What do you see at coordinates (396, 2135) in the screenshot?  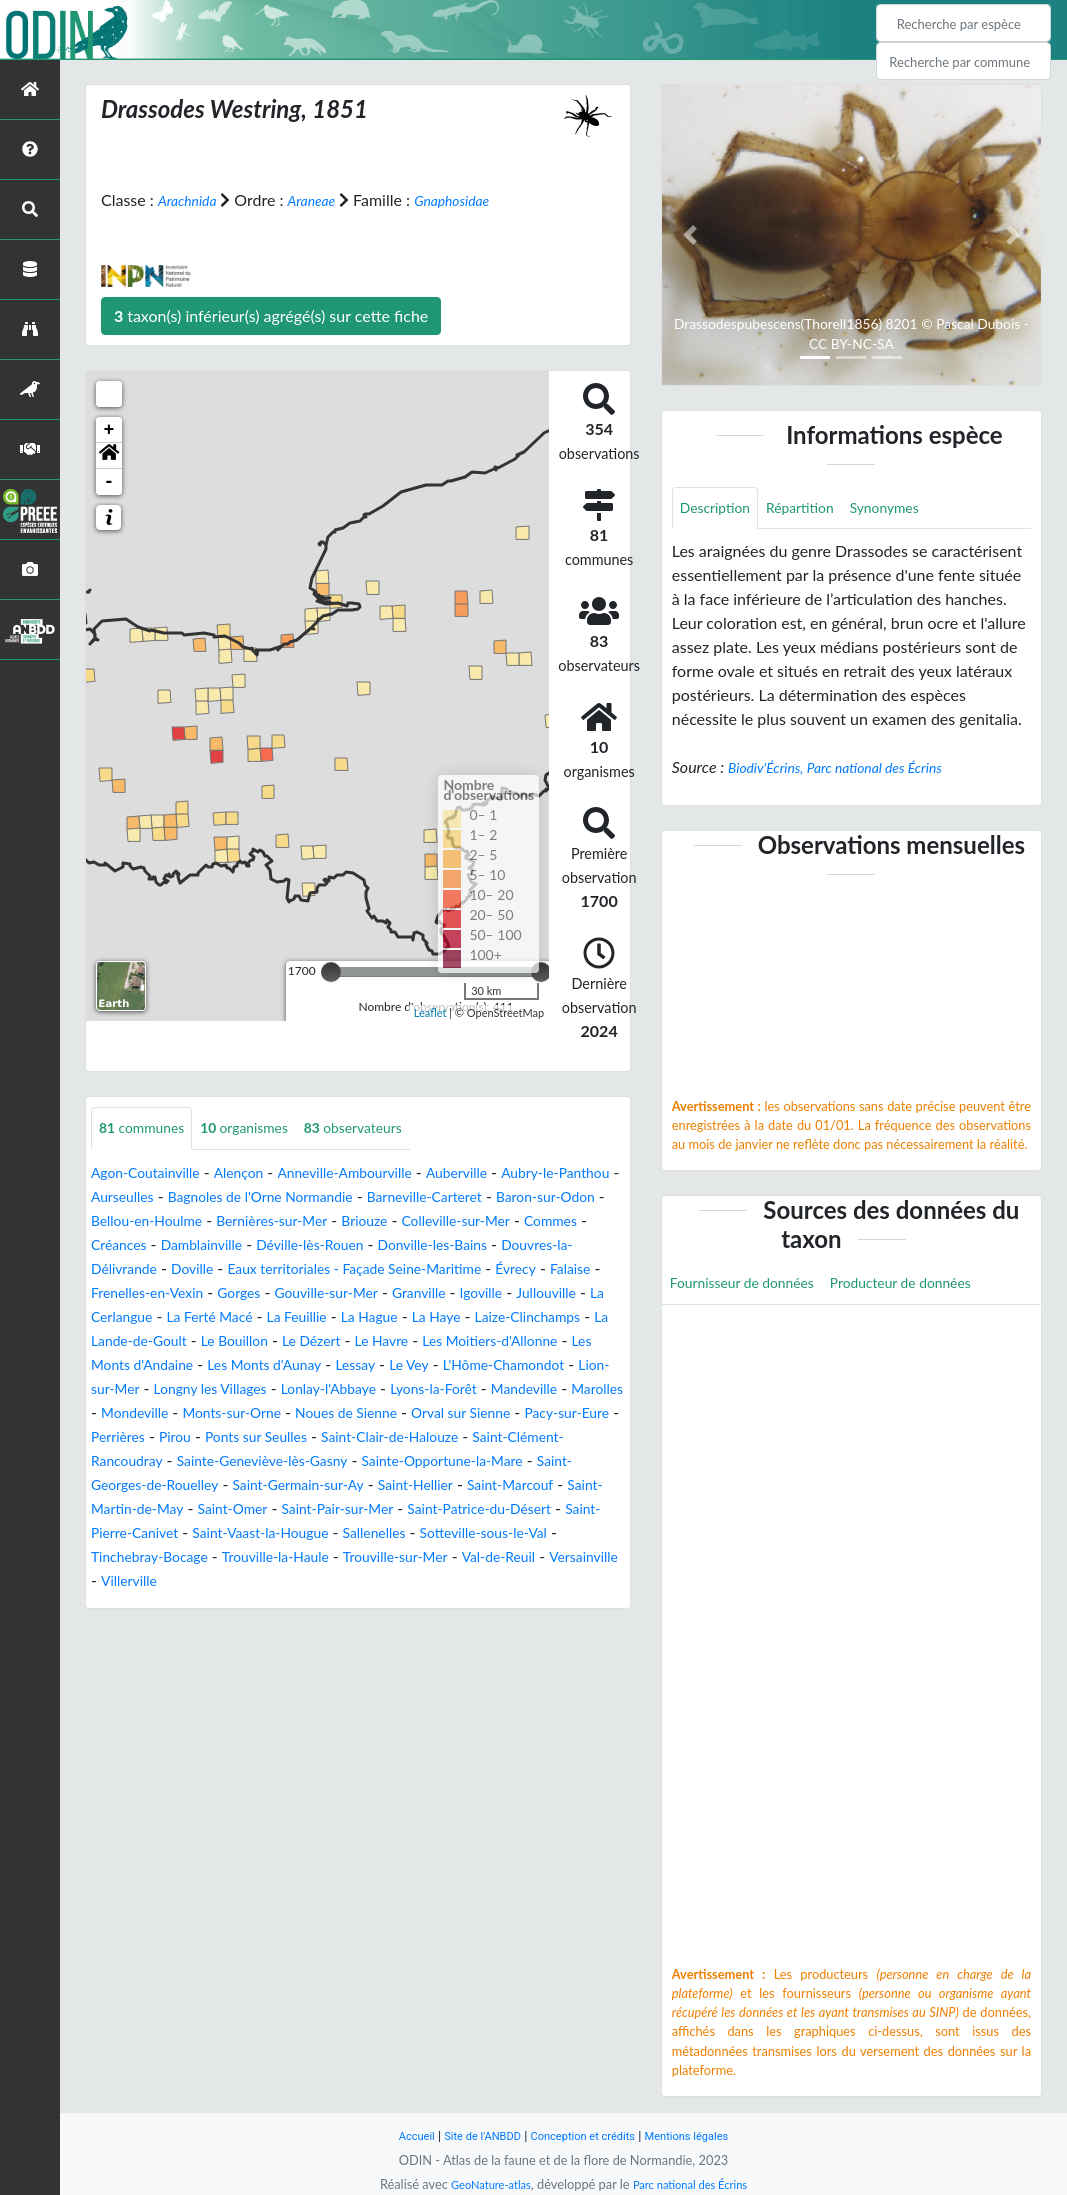 I see `Accueil` at bounding box center [396, 2135].